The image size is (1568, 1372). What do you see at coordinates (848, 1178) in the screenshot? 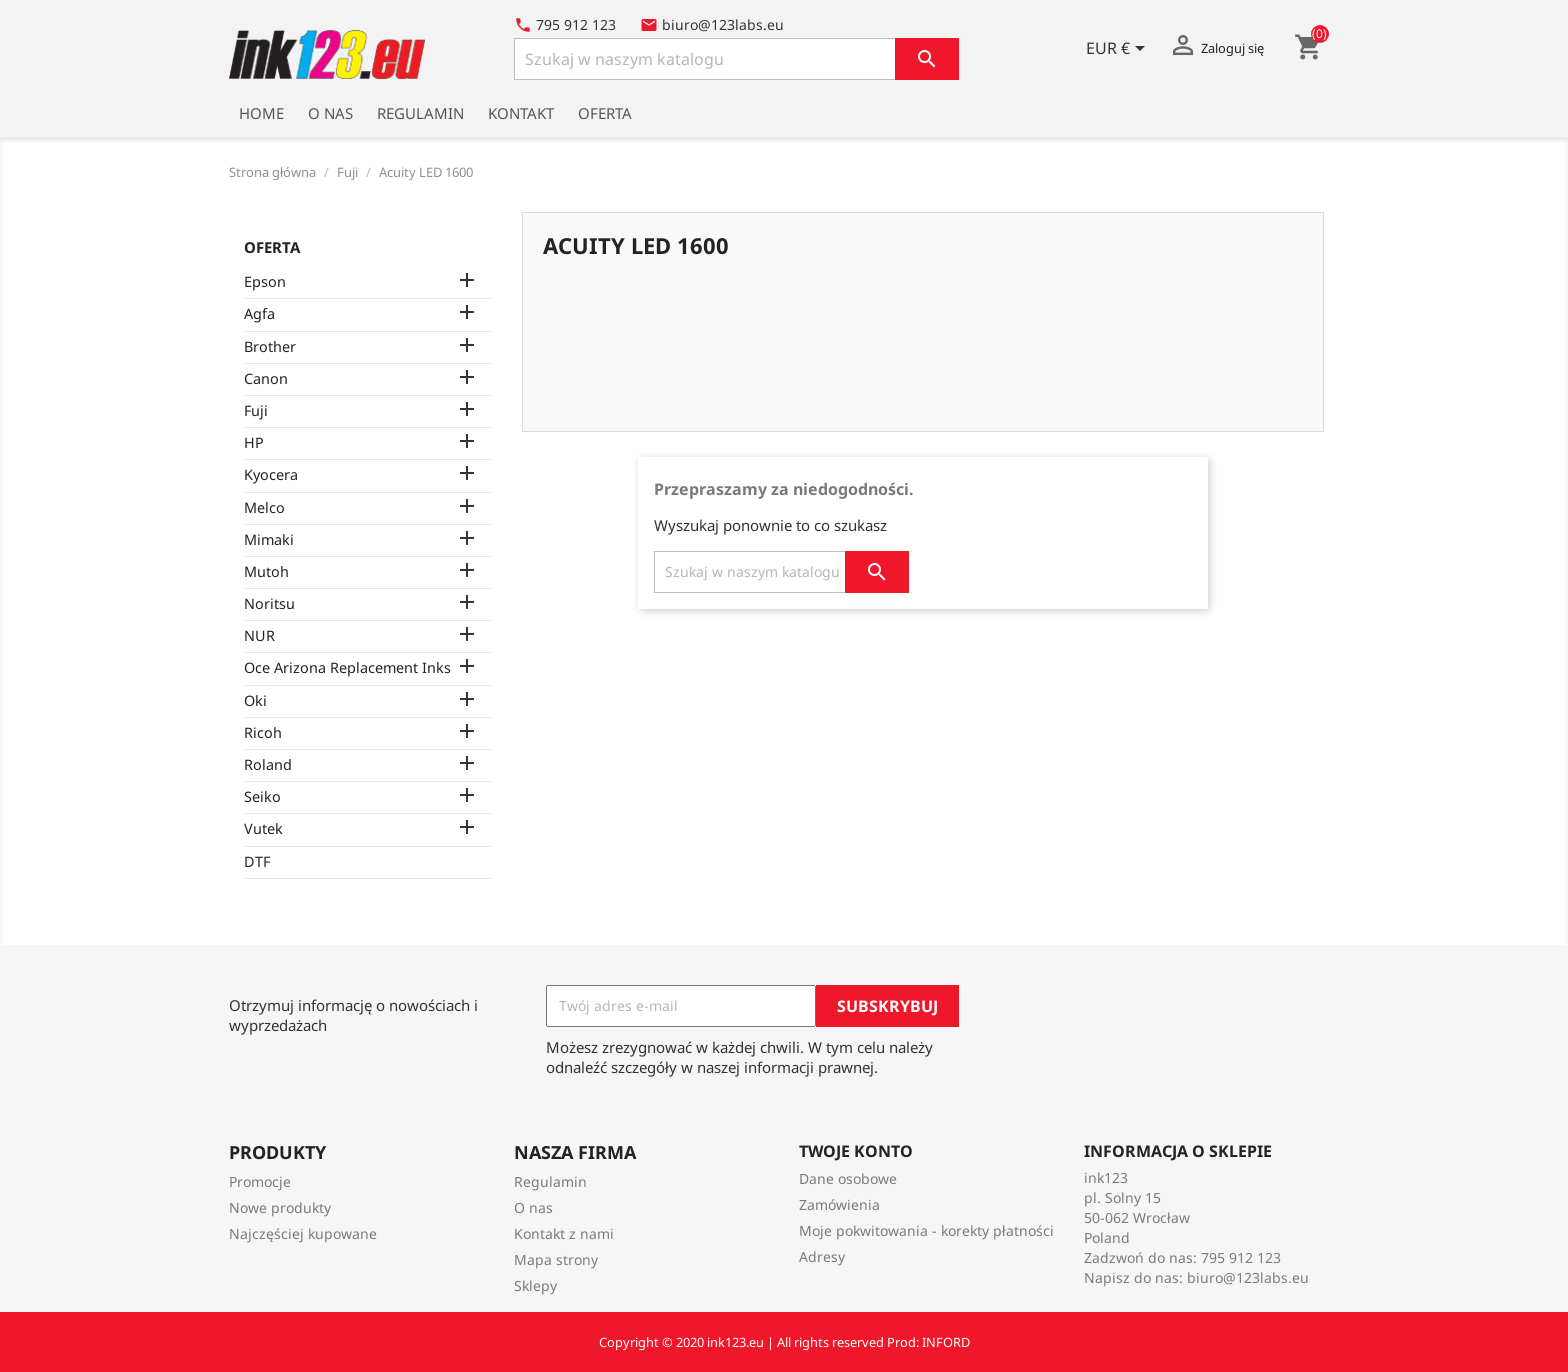
I see `Dane osobowe` at bounding box center [848, 1178].